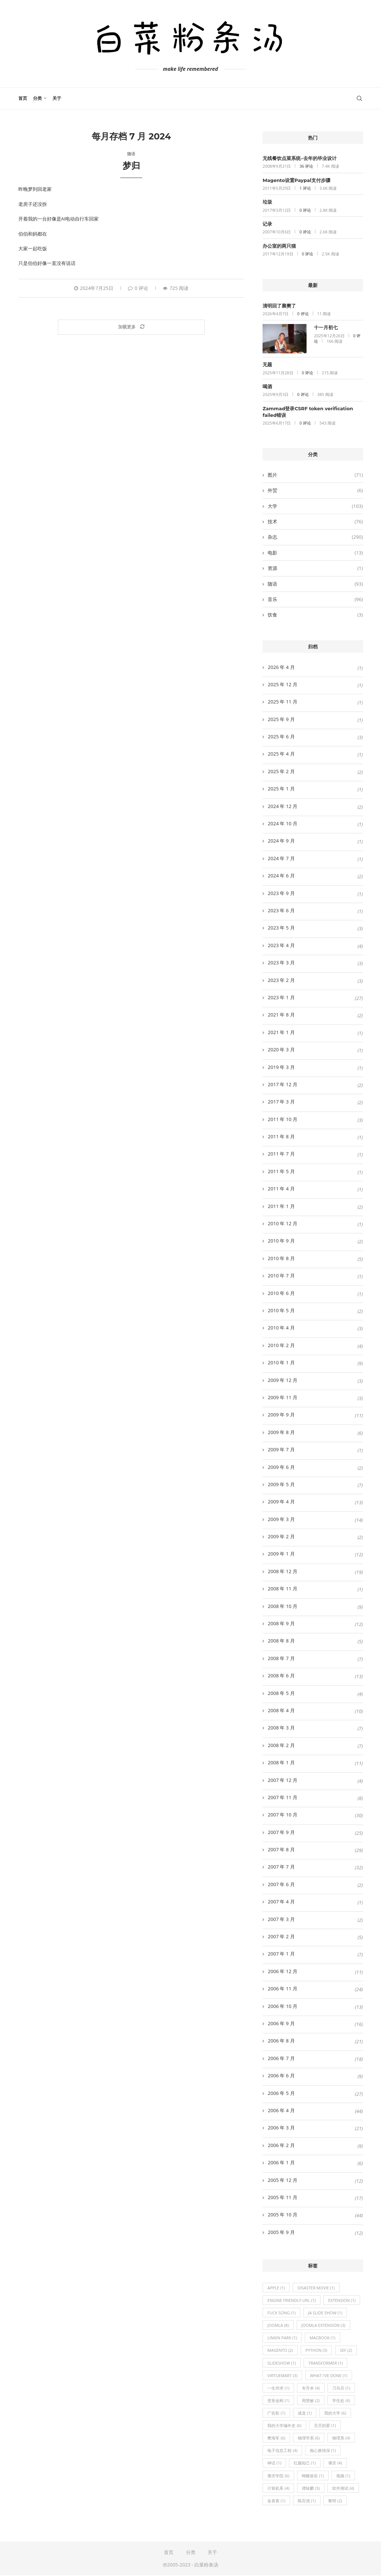 The height and width of the screenshot is (2576, 381). I want to click on 首页, so click(22, 98).